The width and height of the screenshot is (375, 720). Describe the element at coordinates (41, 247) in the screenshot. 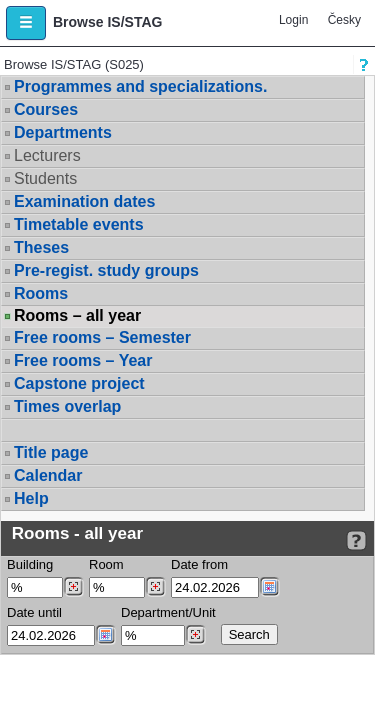

I see `Theses` at that location.